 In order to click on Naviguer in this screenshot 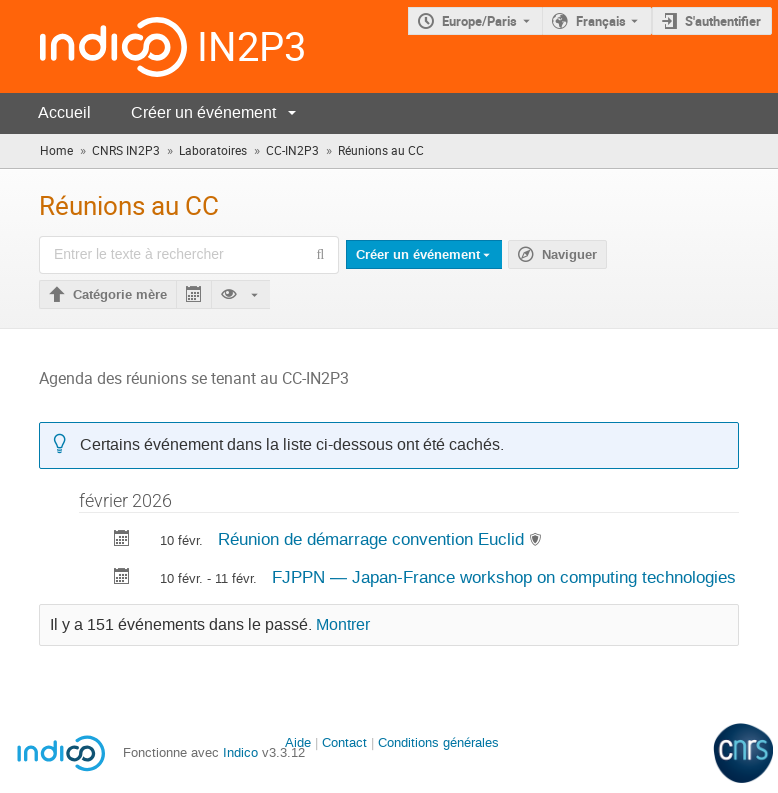, I will do `click(569, 255)`.